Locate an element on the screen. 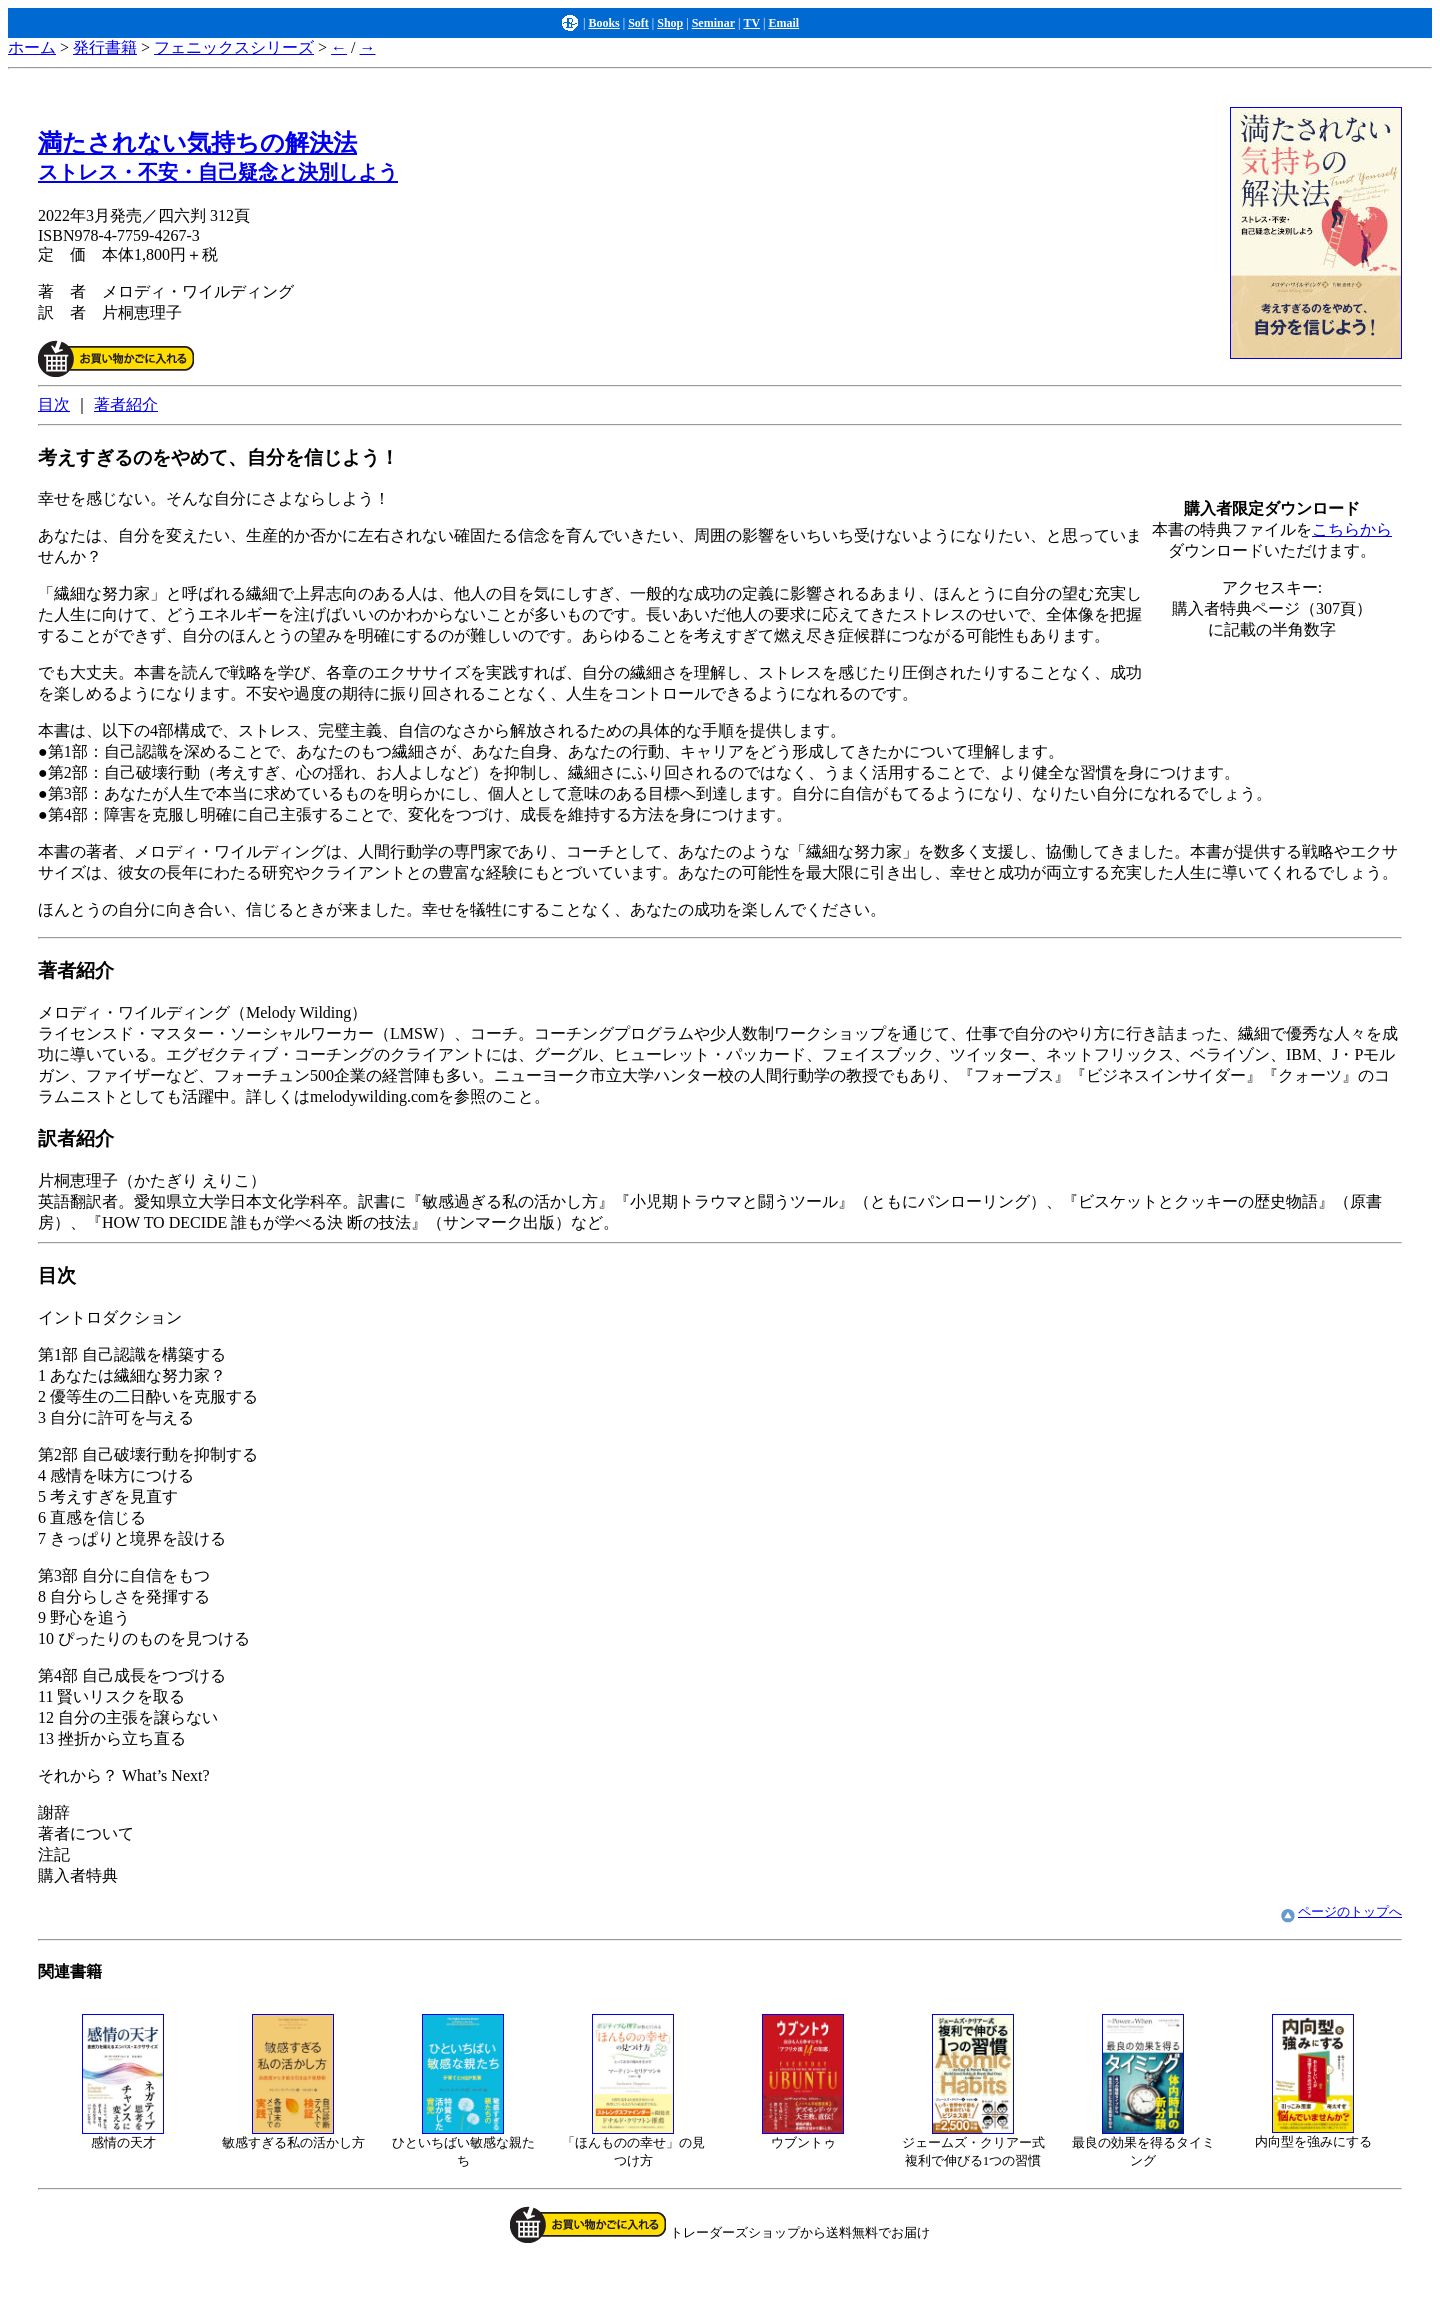  発行書籍 is located at coordinates (105, 47).